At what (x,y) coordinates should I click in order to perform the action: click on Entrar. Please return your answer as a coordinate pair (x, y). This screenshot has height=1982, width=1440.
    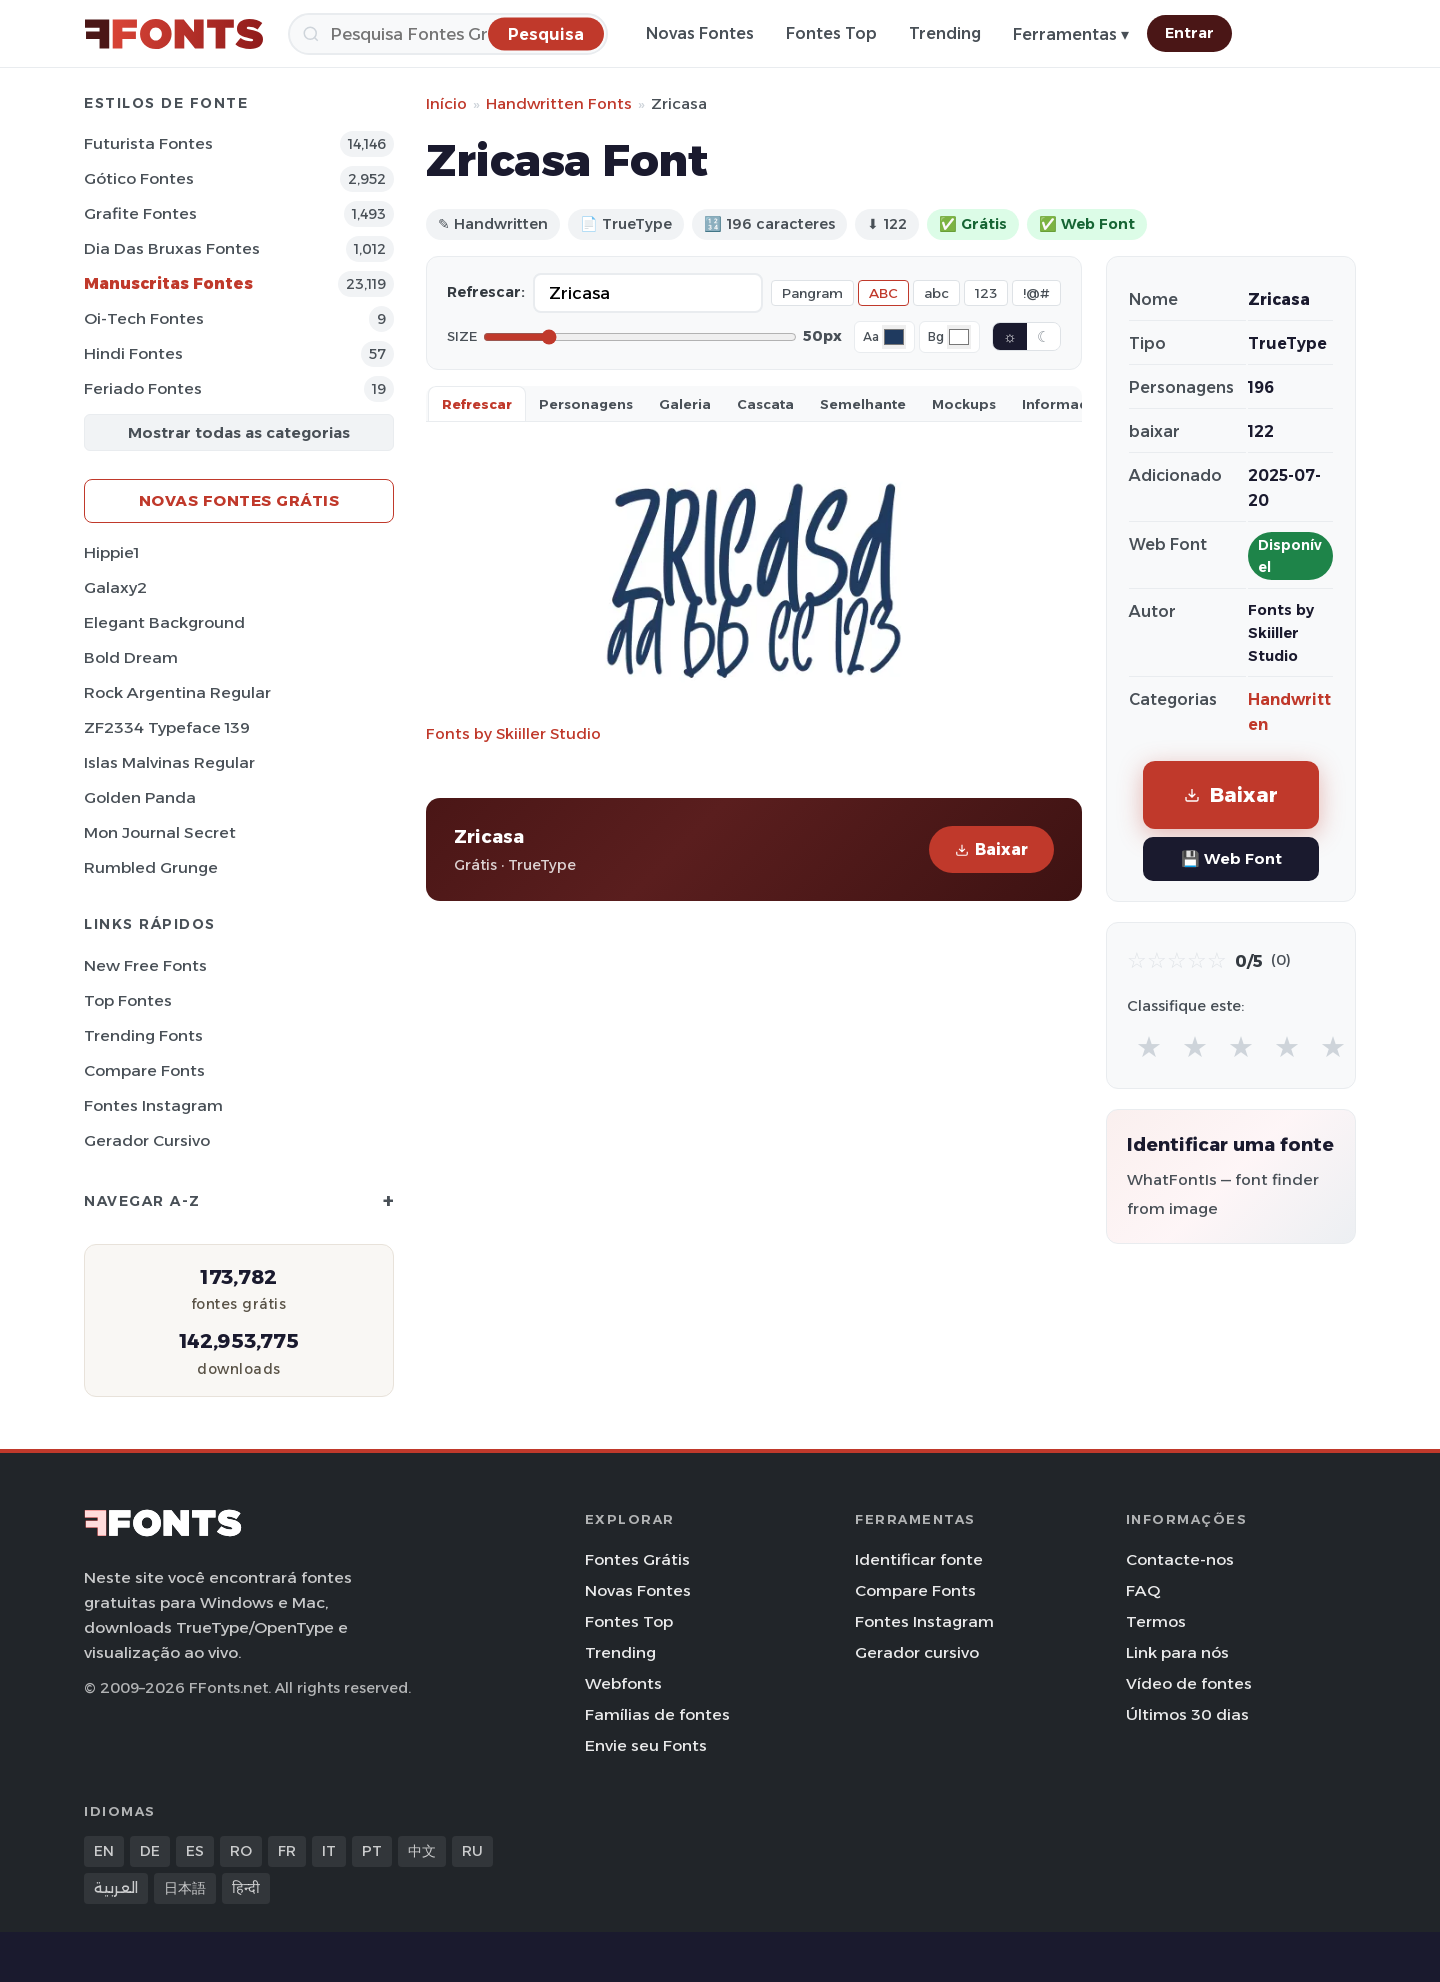
    Looking at the image, I should click on (1189, 33).